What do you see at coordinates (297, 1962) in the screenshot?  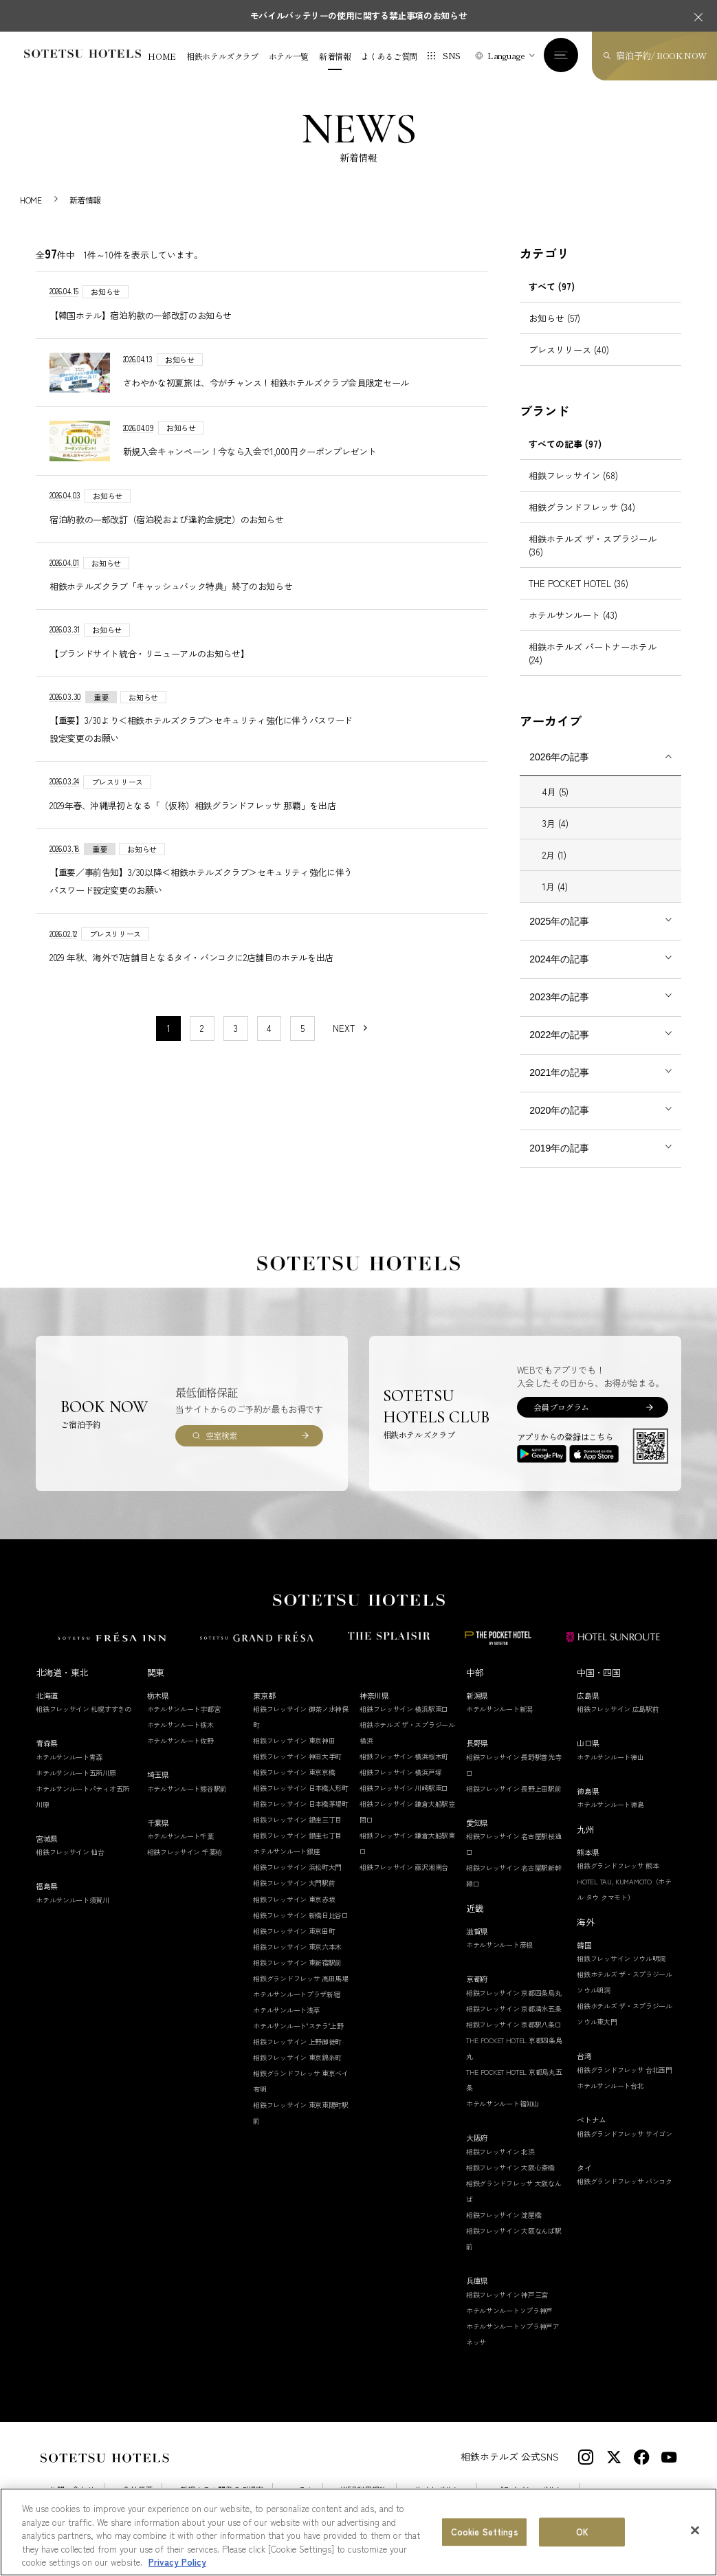 I see `相鉄フレッサイン 東新宿駅前` at bounding box center [297, 1962].